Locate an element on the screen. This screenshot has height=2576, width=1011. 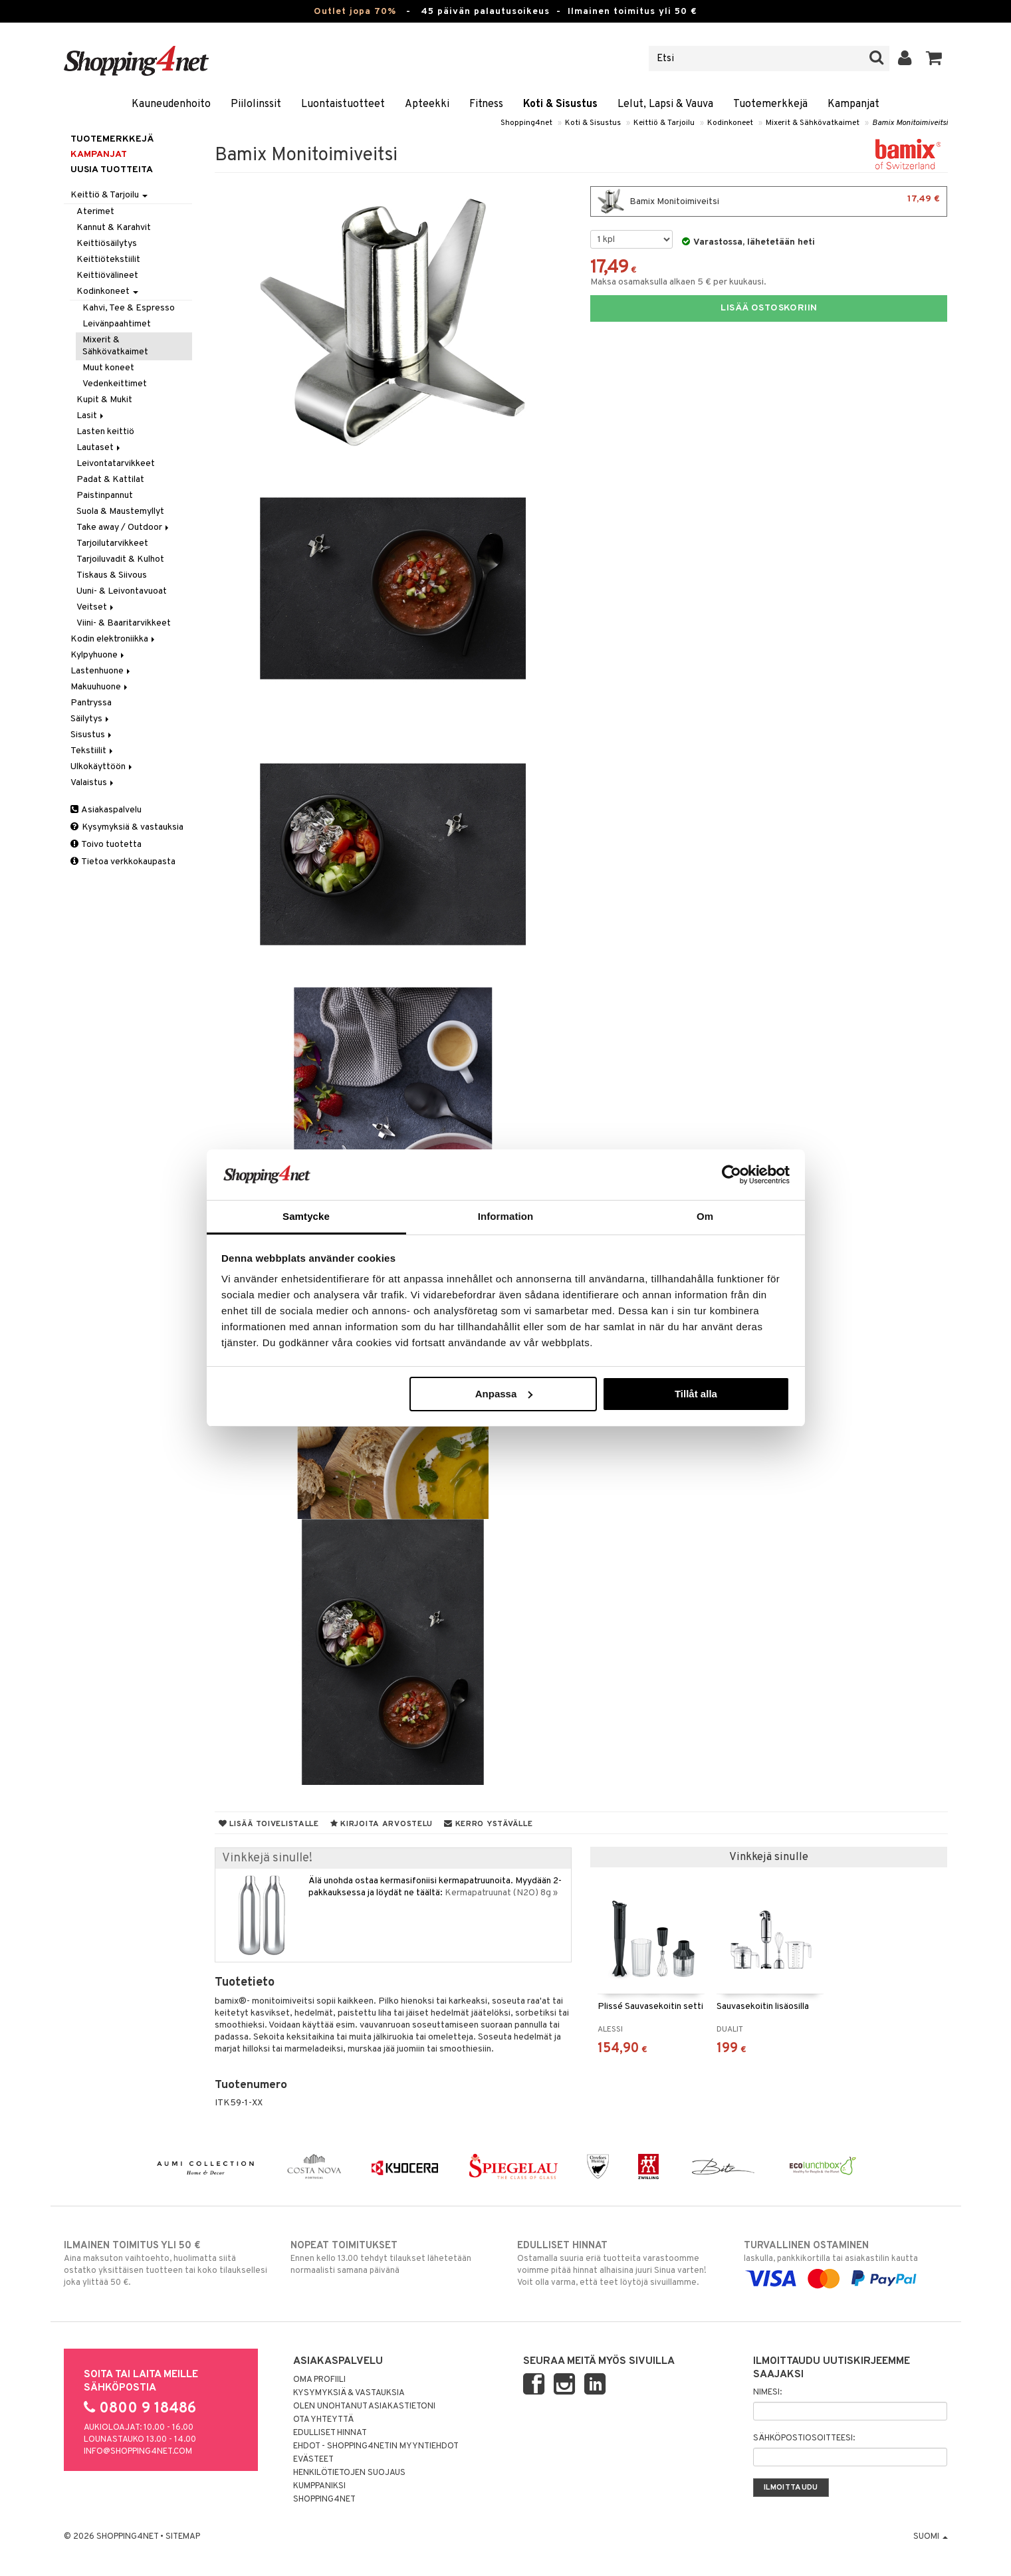
Kahvi, Tee & Espresso is located at coordinates (128, 308).